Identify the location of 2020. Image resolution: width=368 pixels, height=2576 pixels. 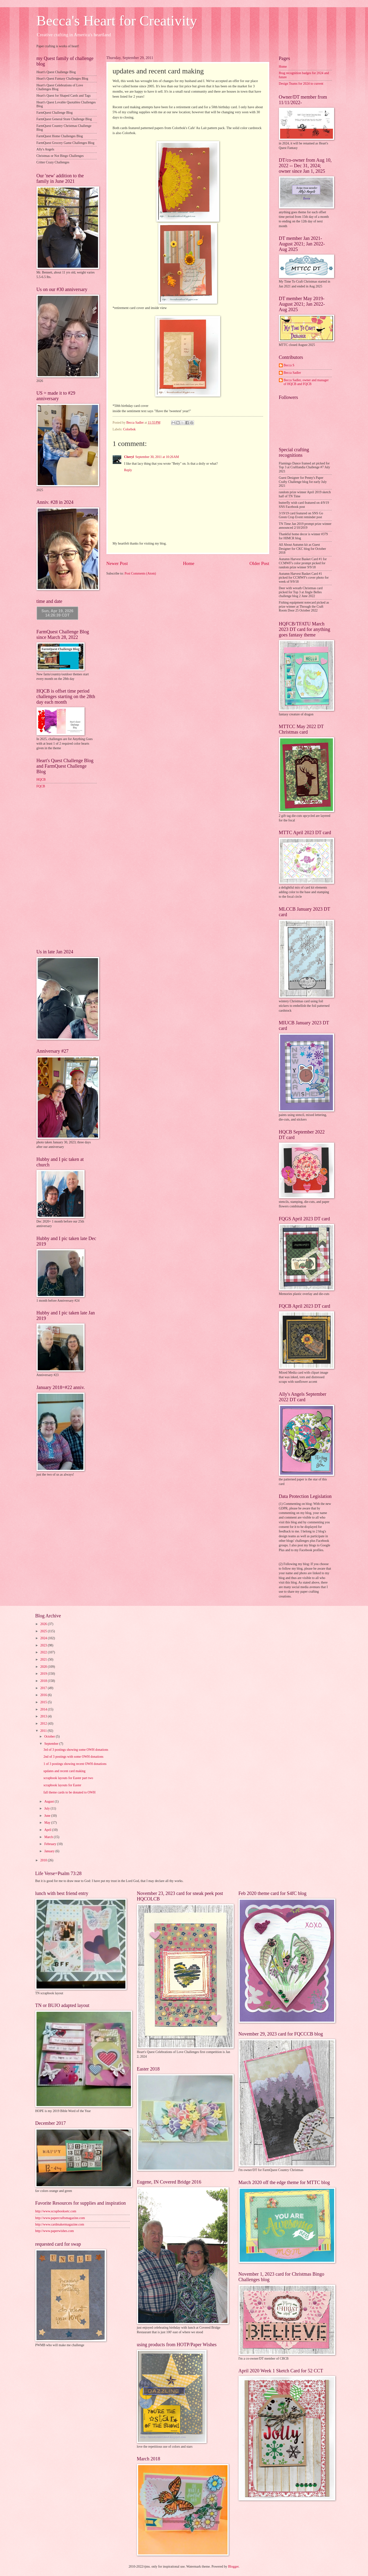
(44, 1666).